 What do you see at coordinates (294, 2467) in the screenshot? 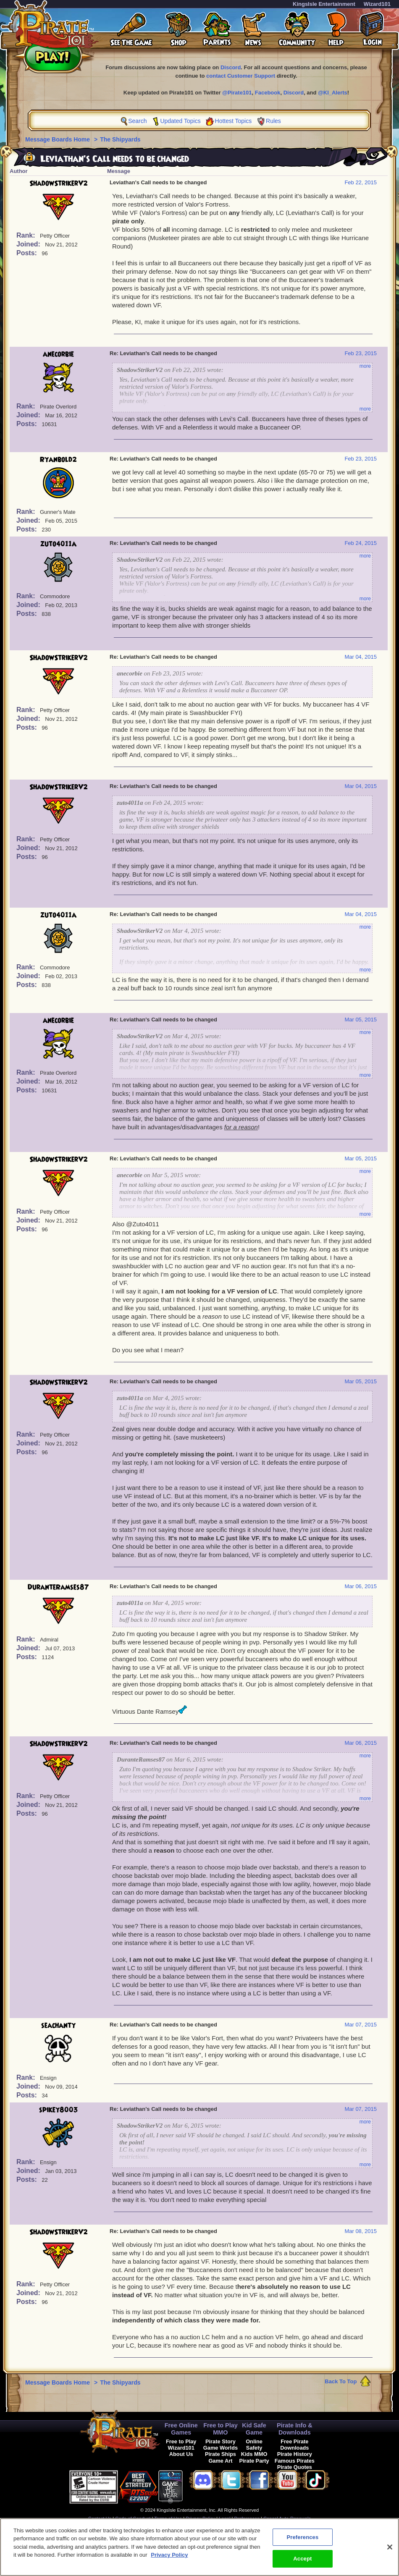
I see `Pirate Quotes` at bounding box center [294, 2467].